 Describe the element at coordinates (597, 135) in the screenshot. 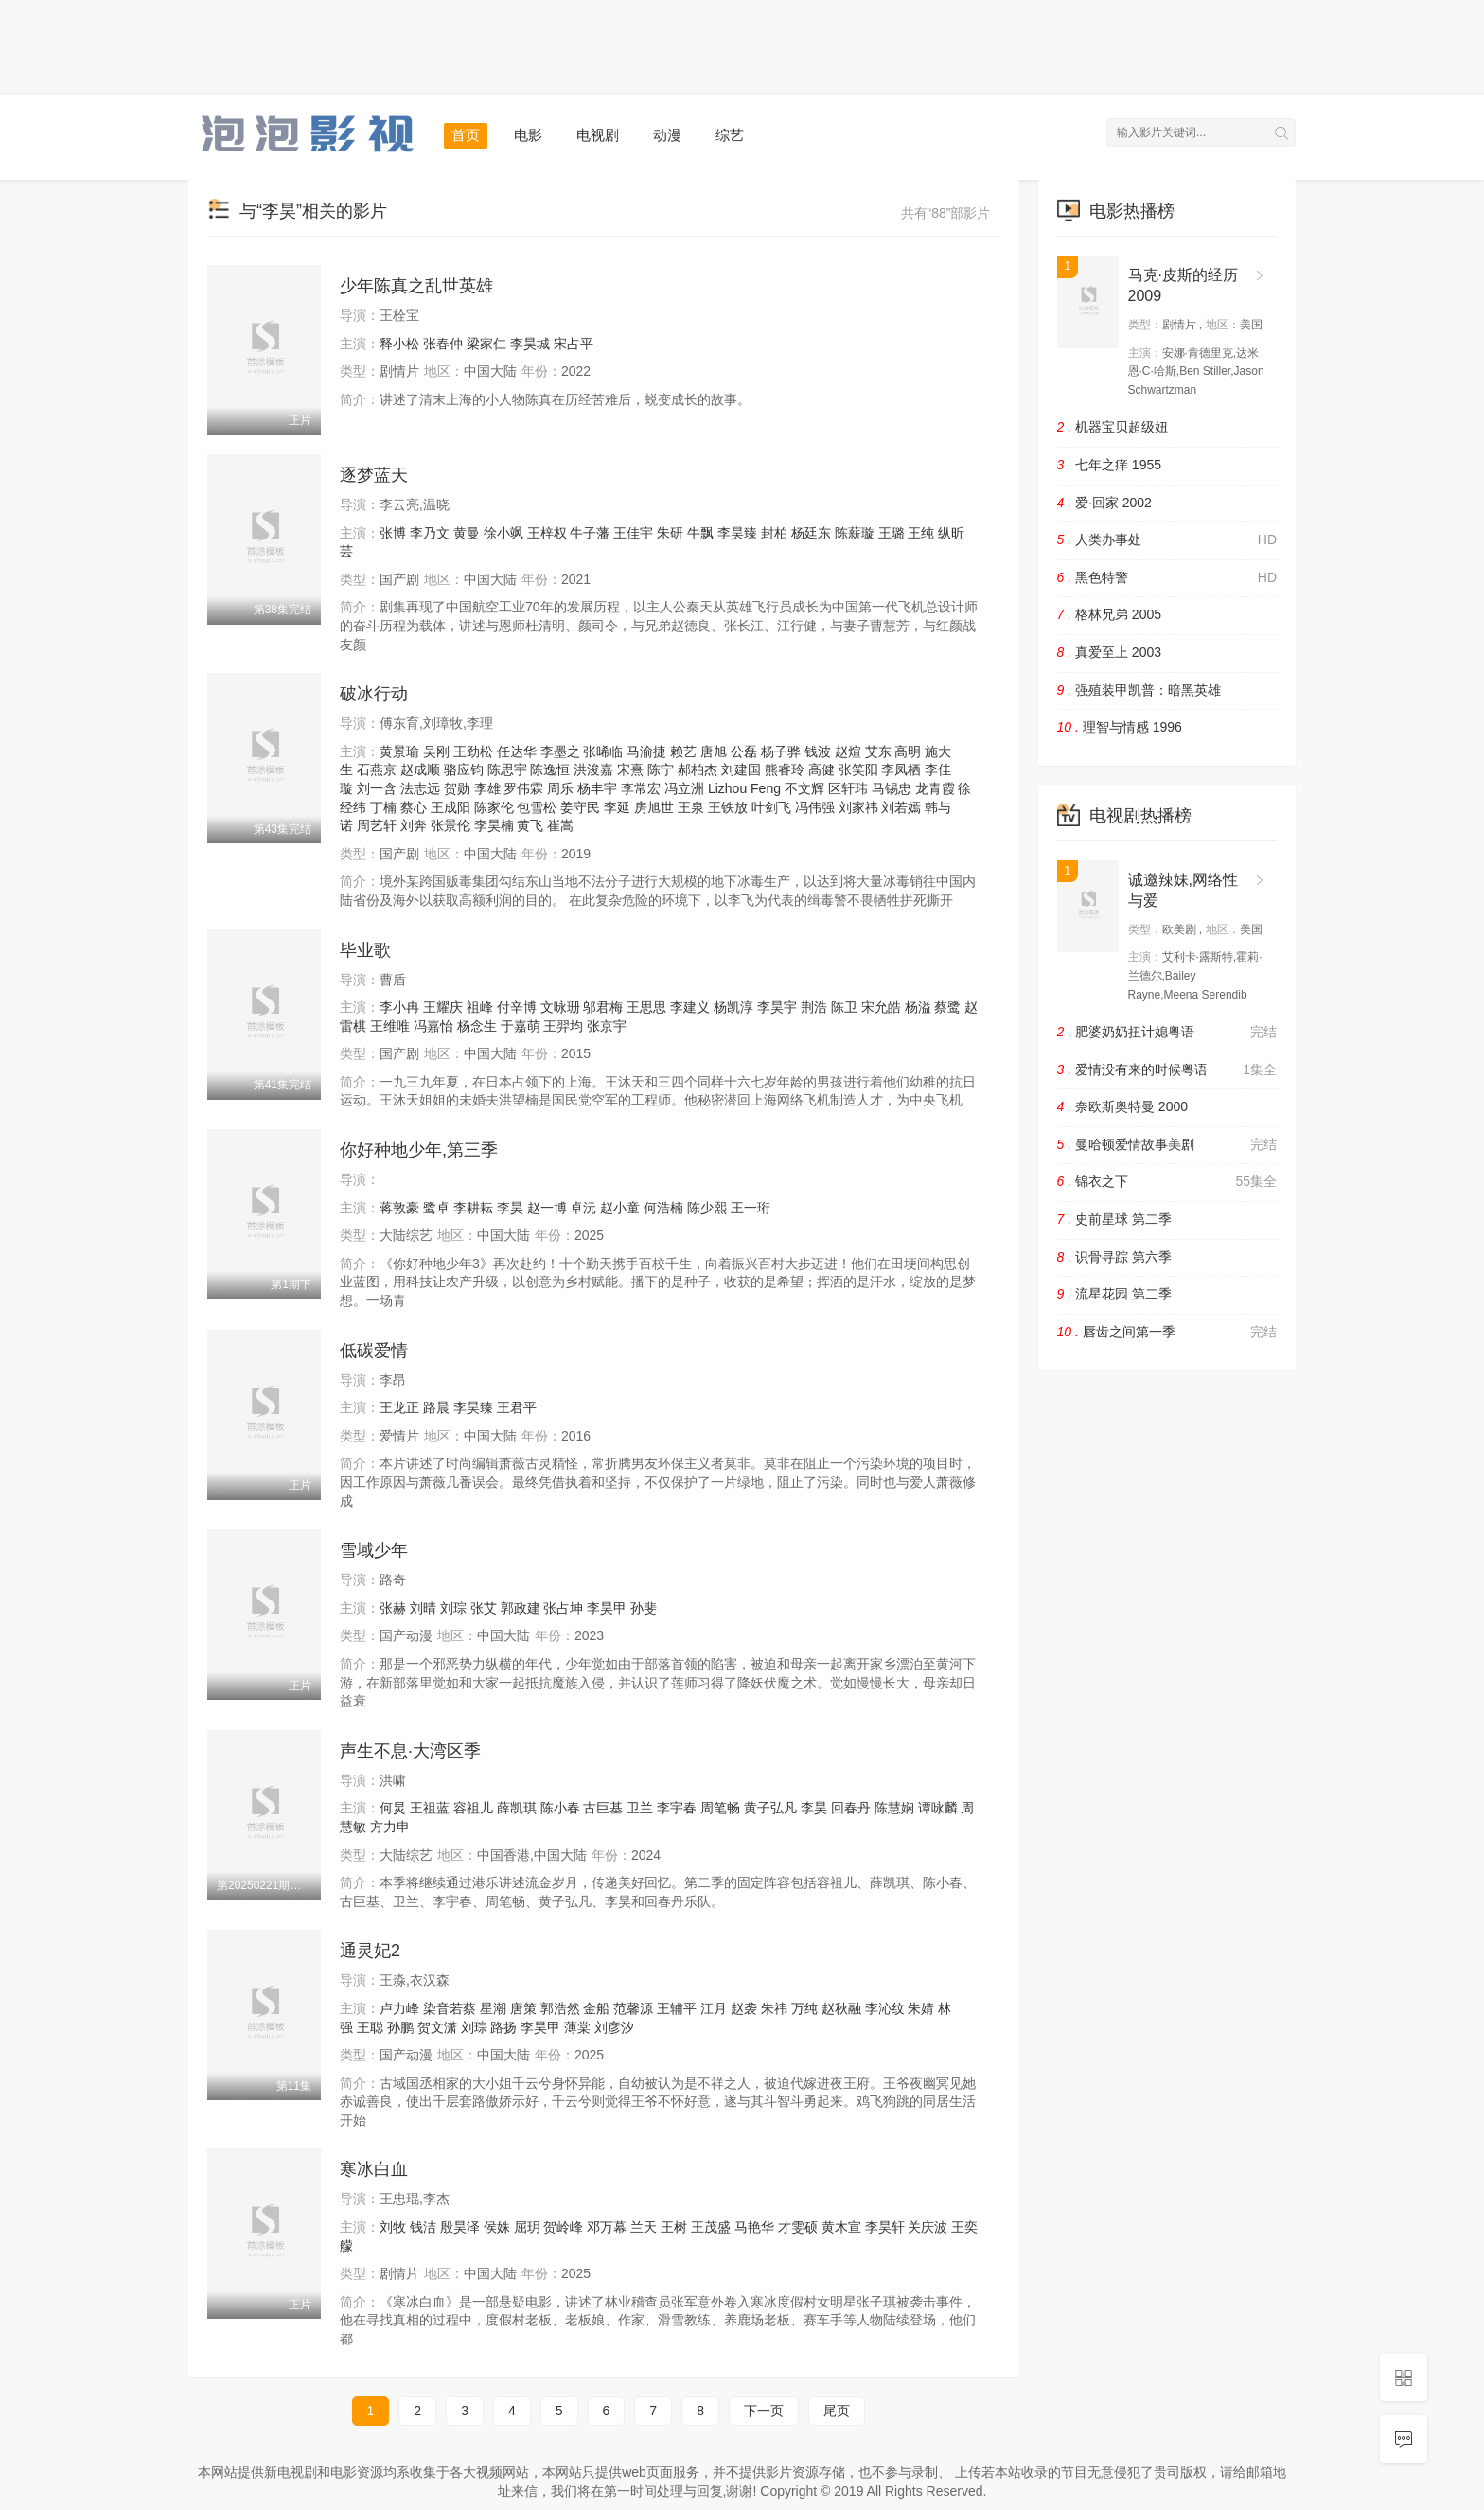

I see `电视剧` at that location.